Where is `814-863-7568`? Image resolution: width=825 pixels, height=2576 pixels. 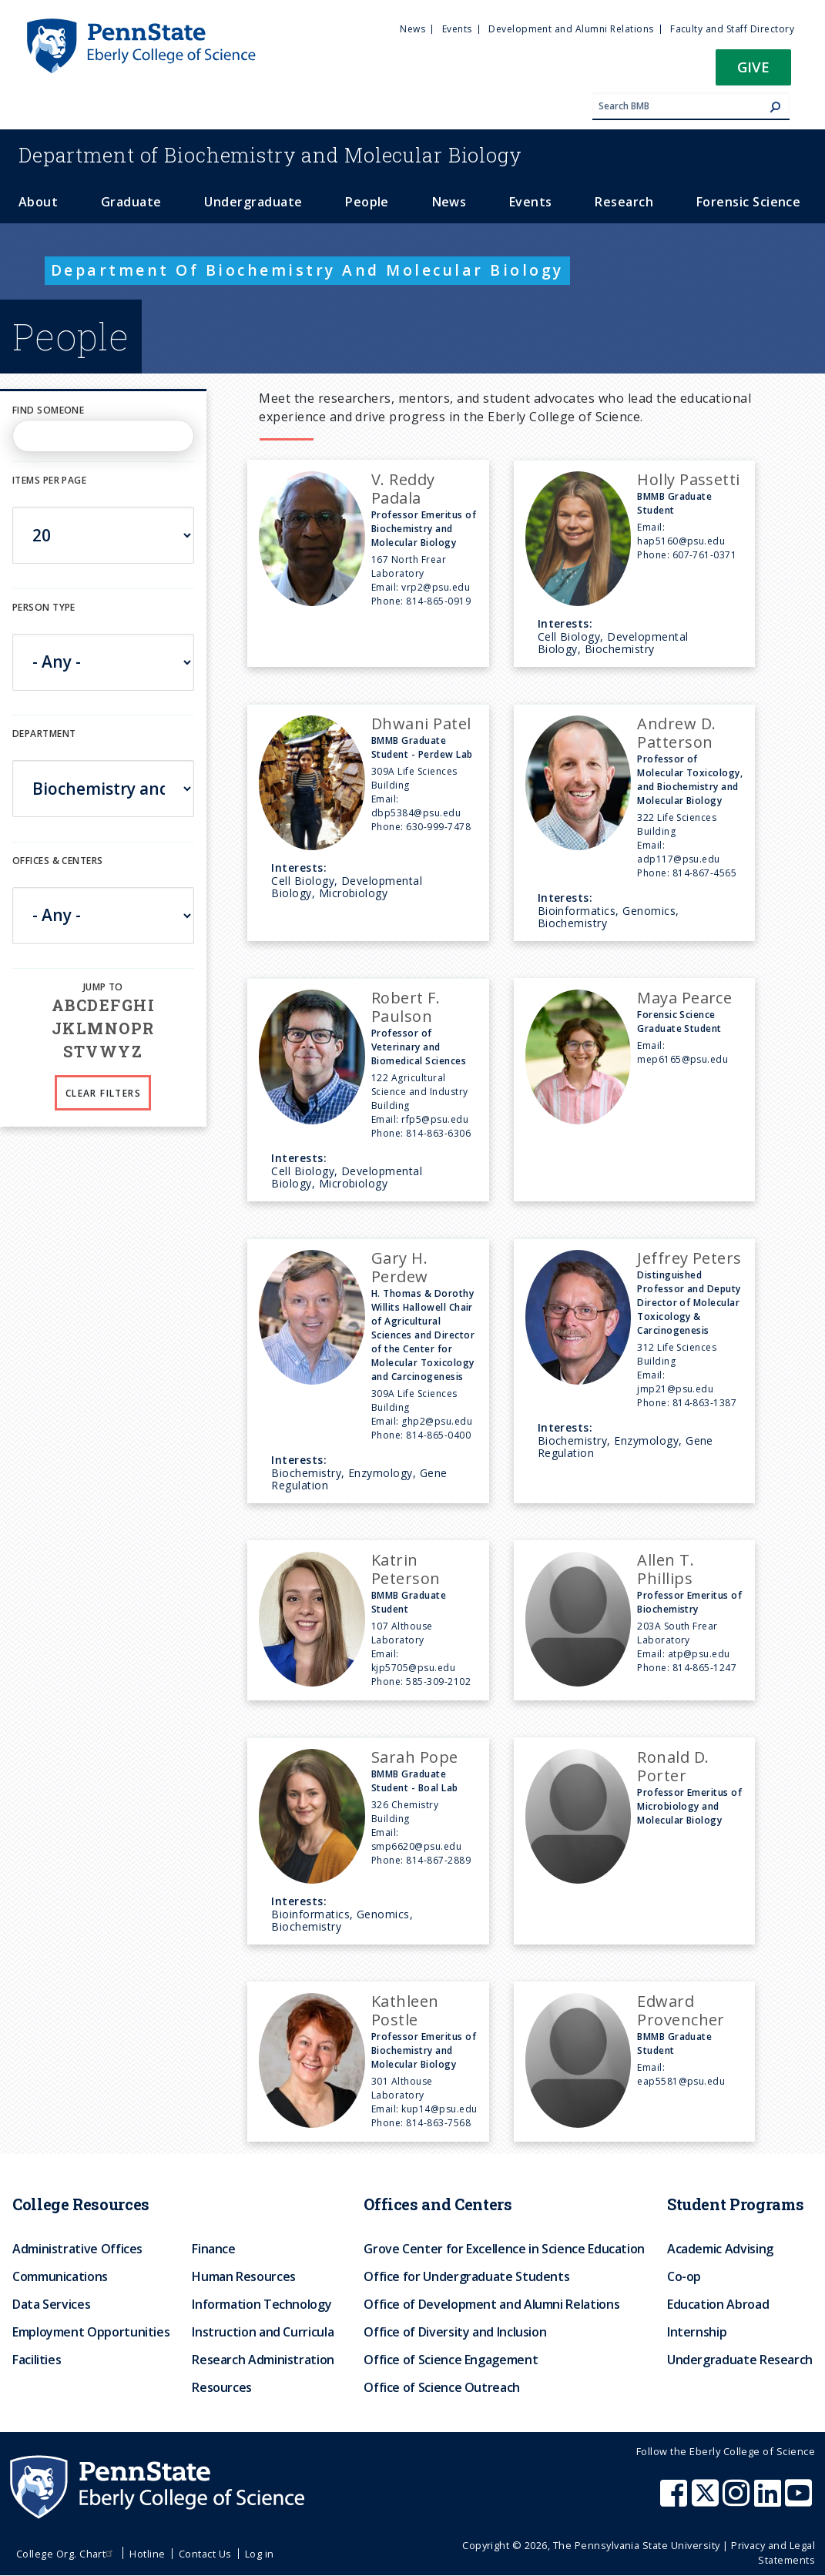
814-863-7568 is located at coordinates (438, 2122).